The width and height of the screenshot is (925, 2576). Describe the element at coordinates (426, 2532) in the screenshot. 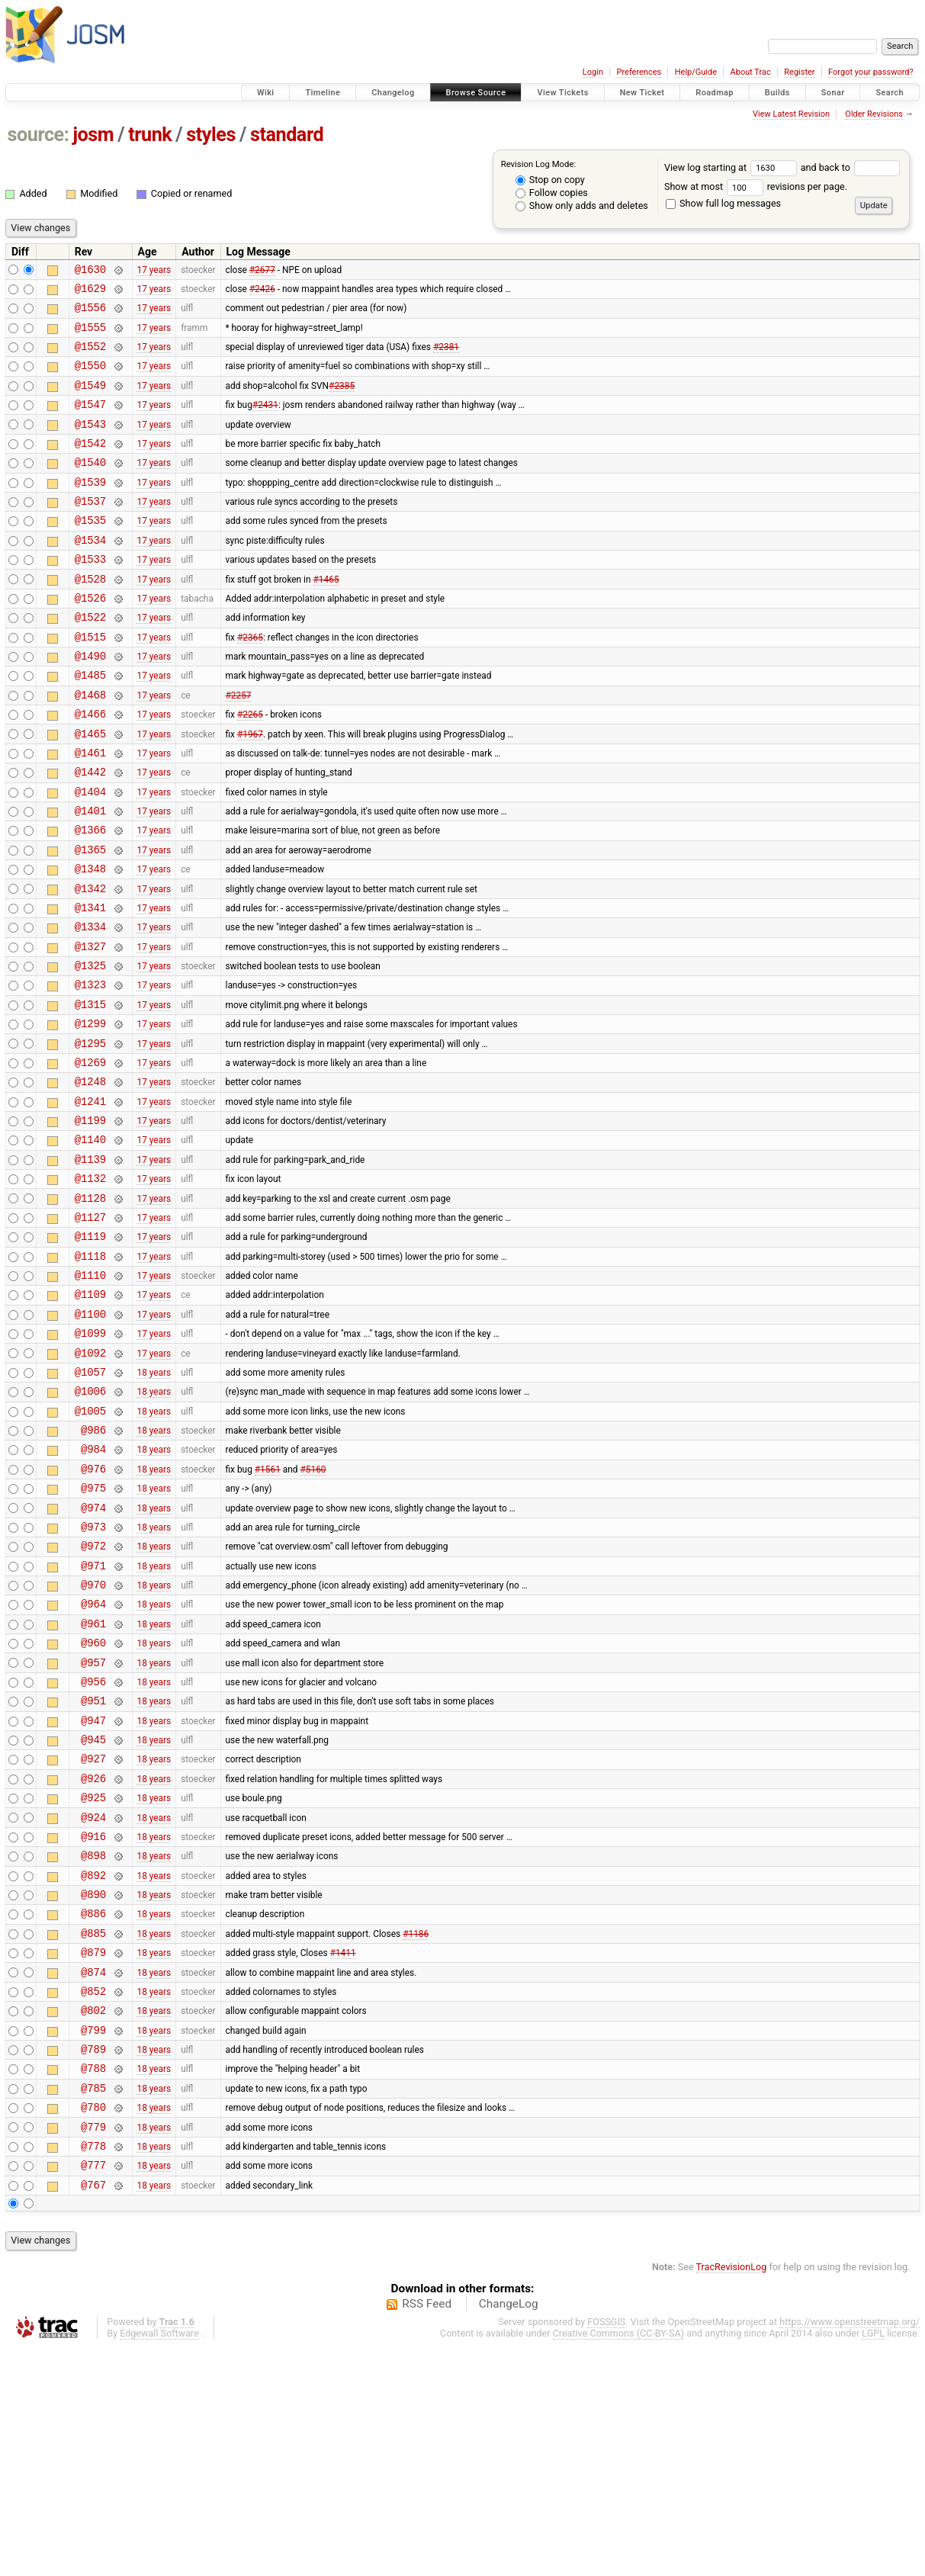

I see `RSS Feed` at that location.